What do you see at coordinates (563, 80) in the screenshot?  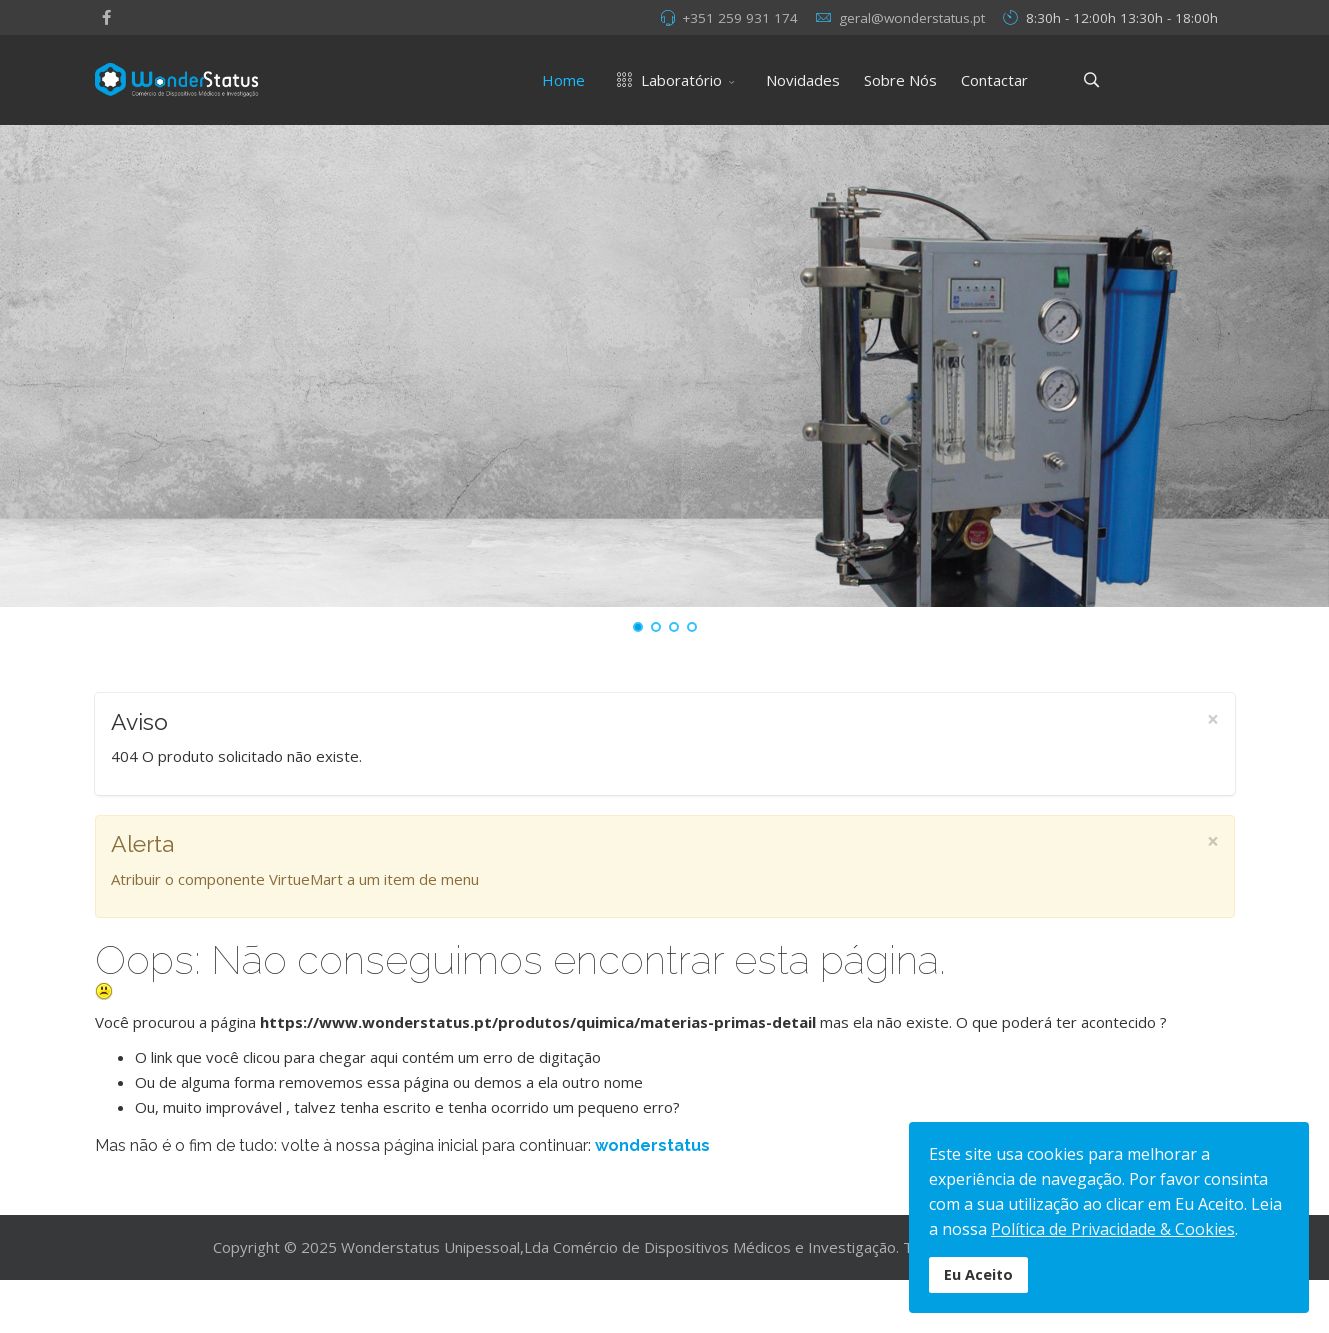 I see `Home` at bounding box center [563, 80].